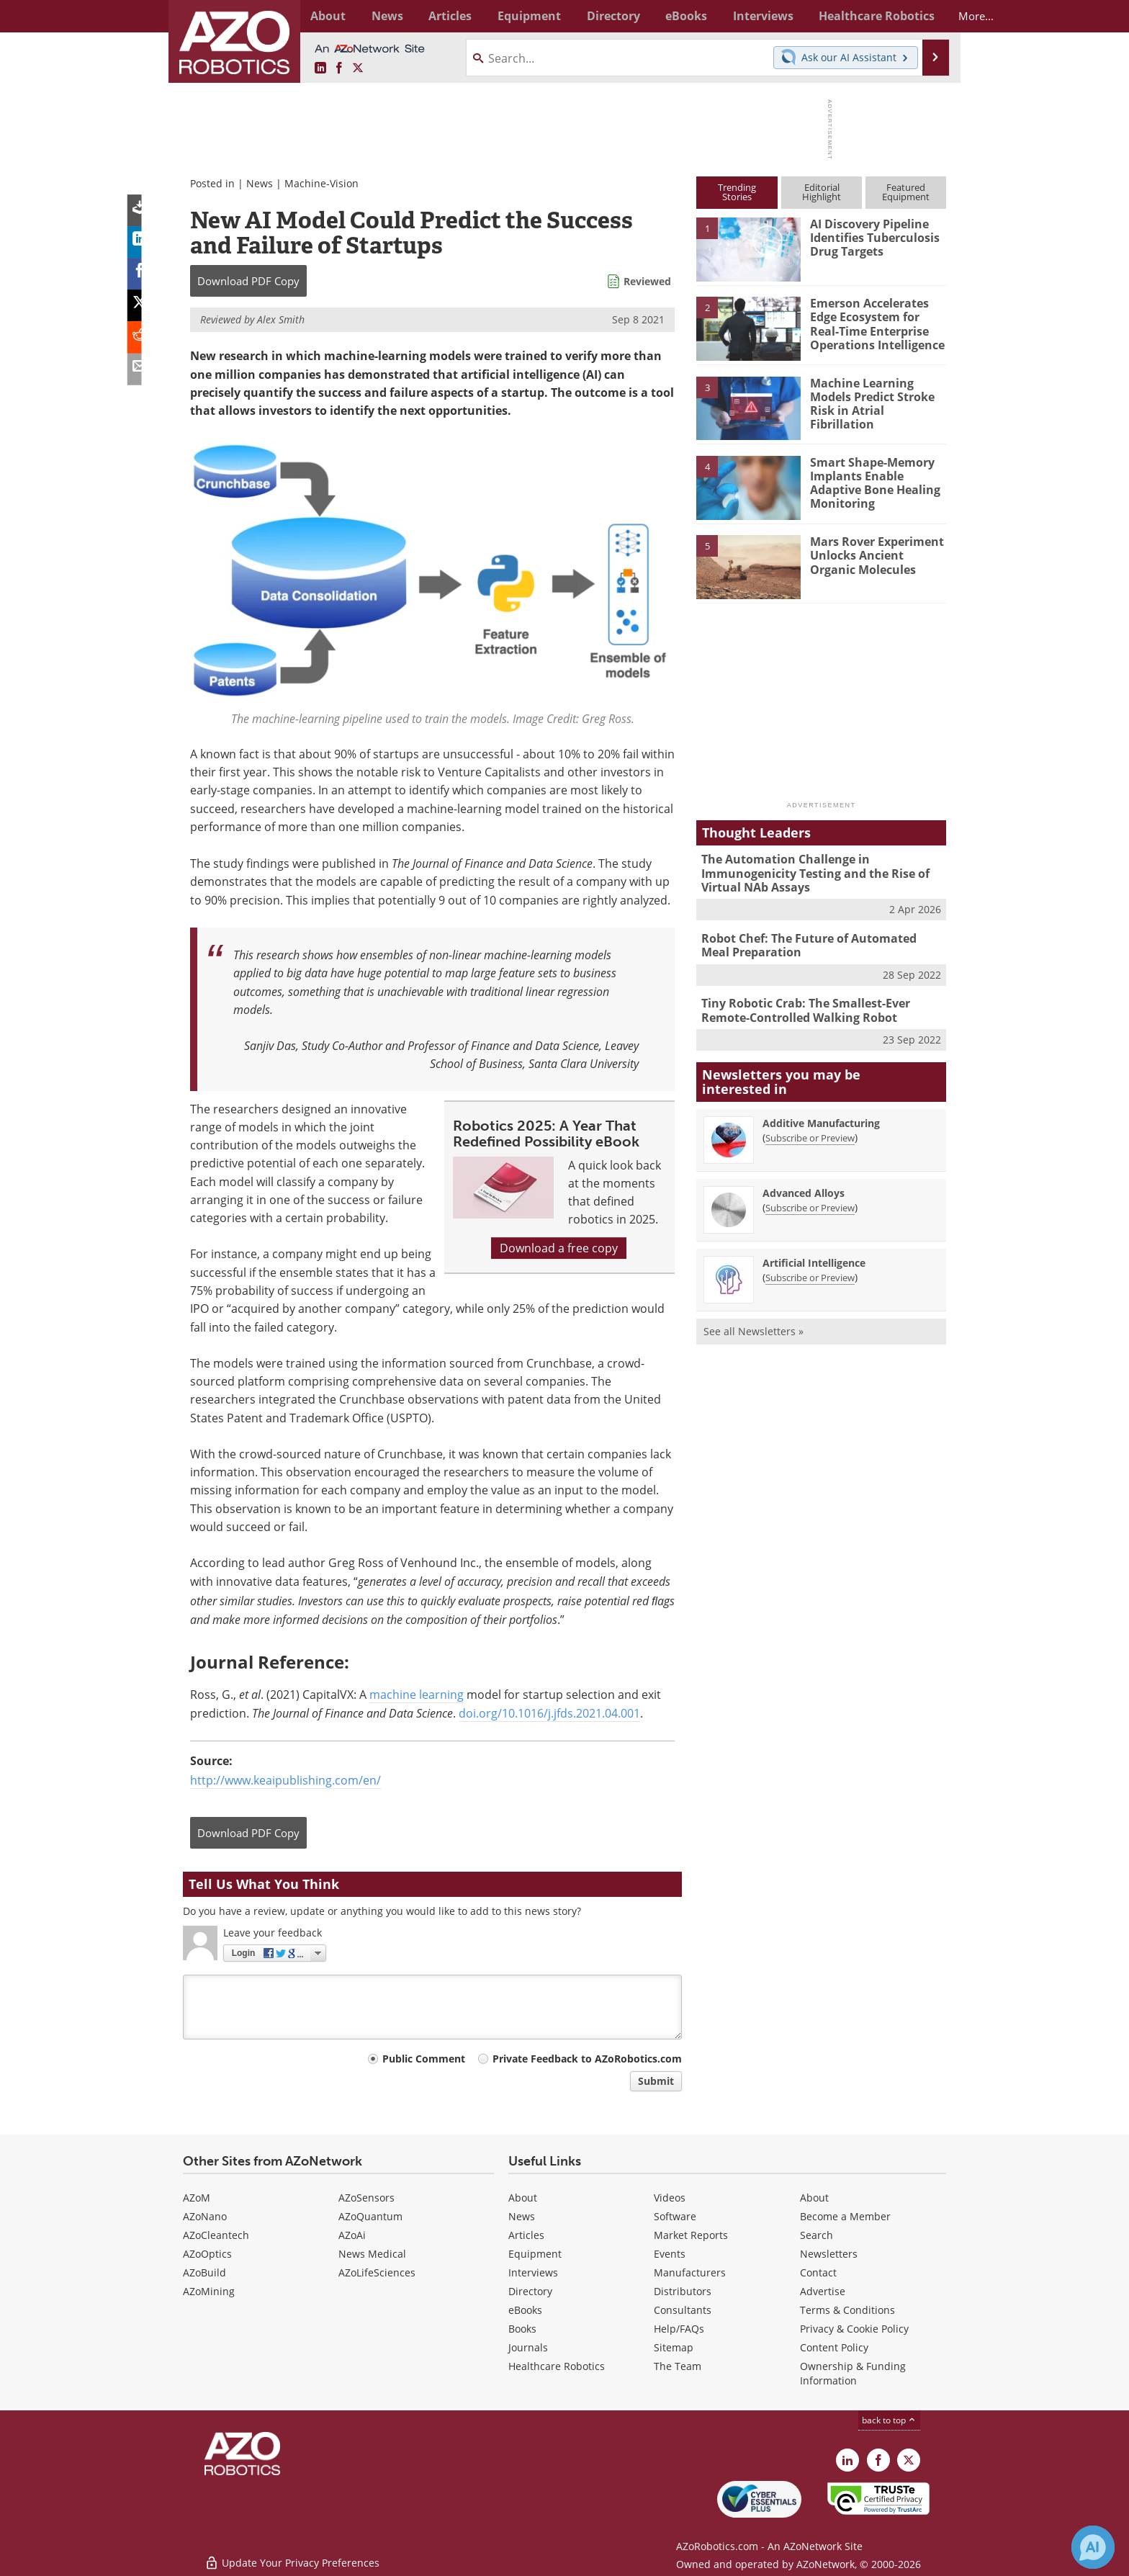 This screenshot has height=2576, width=1129. I want to click on More..., so click(930, 16).